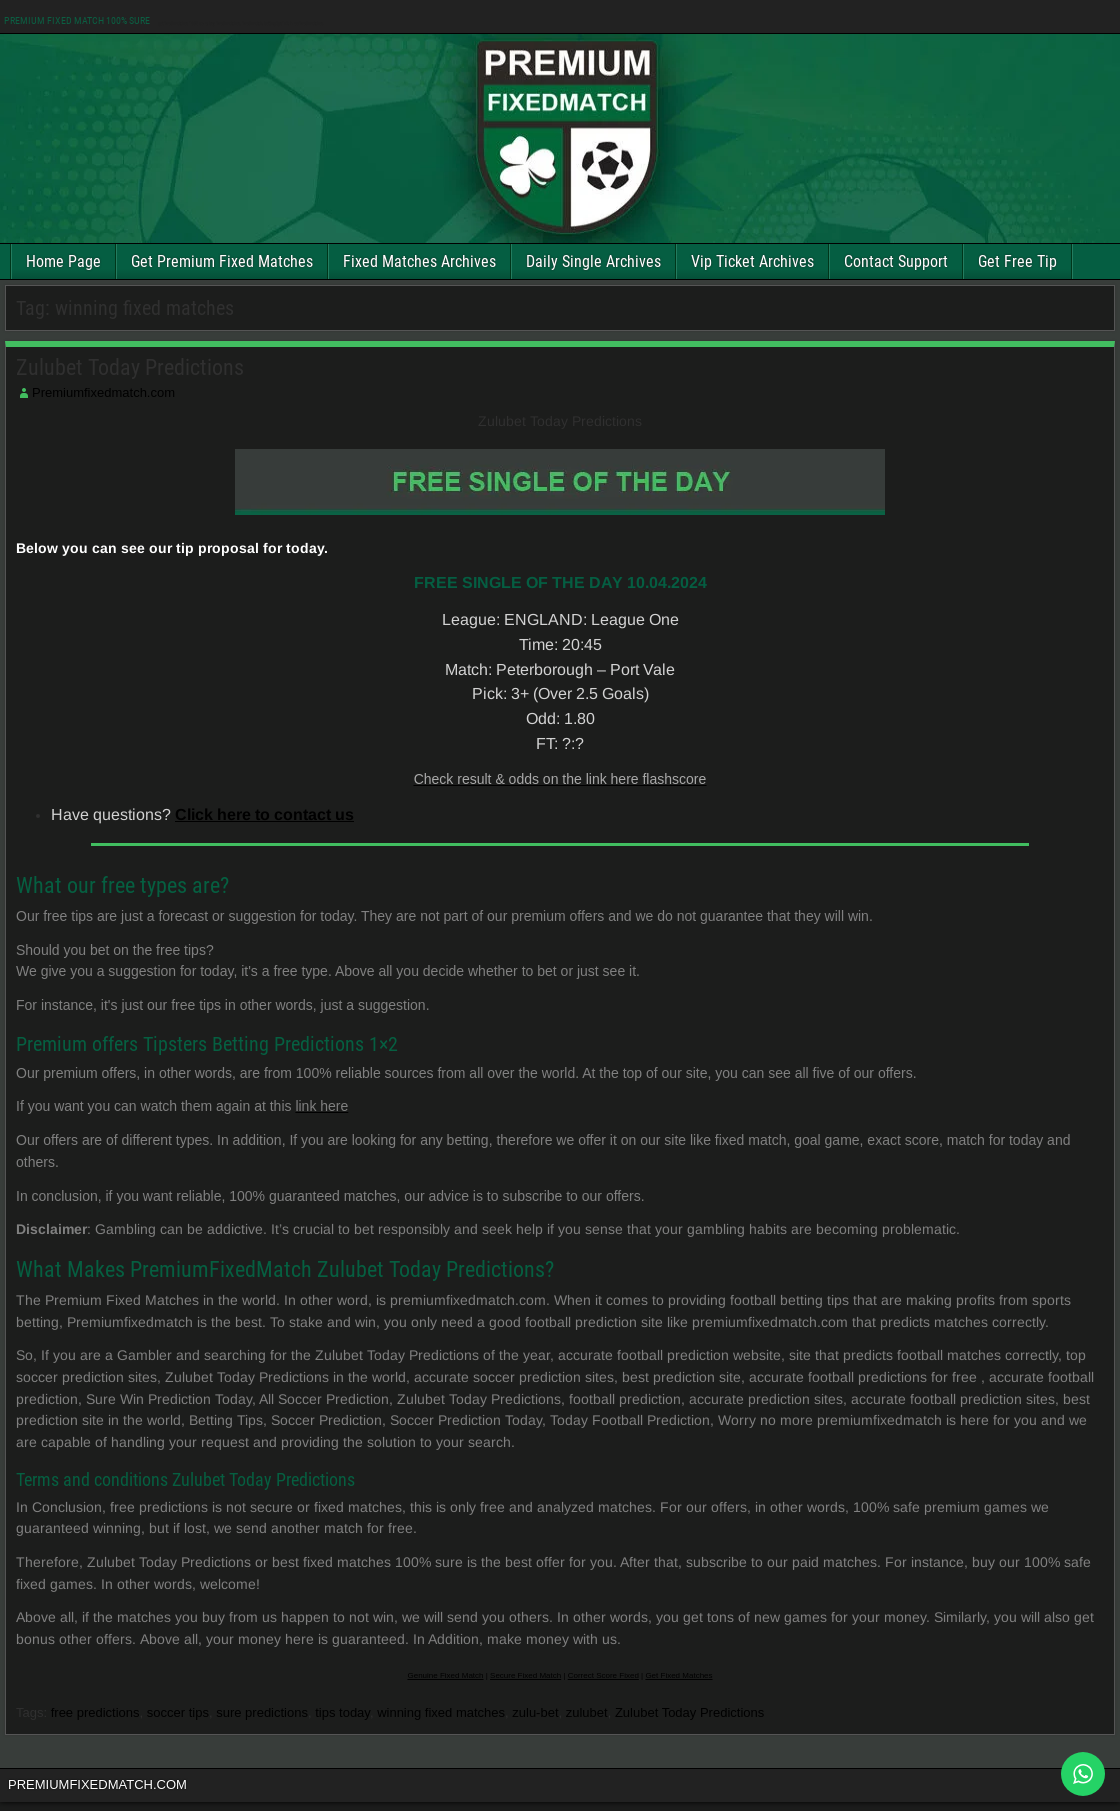  Describe the element at coordinates (130, 367) in the screenshot. I see `Zulubet Today Predictions` at that location.